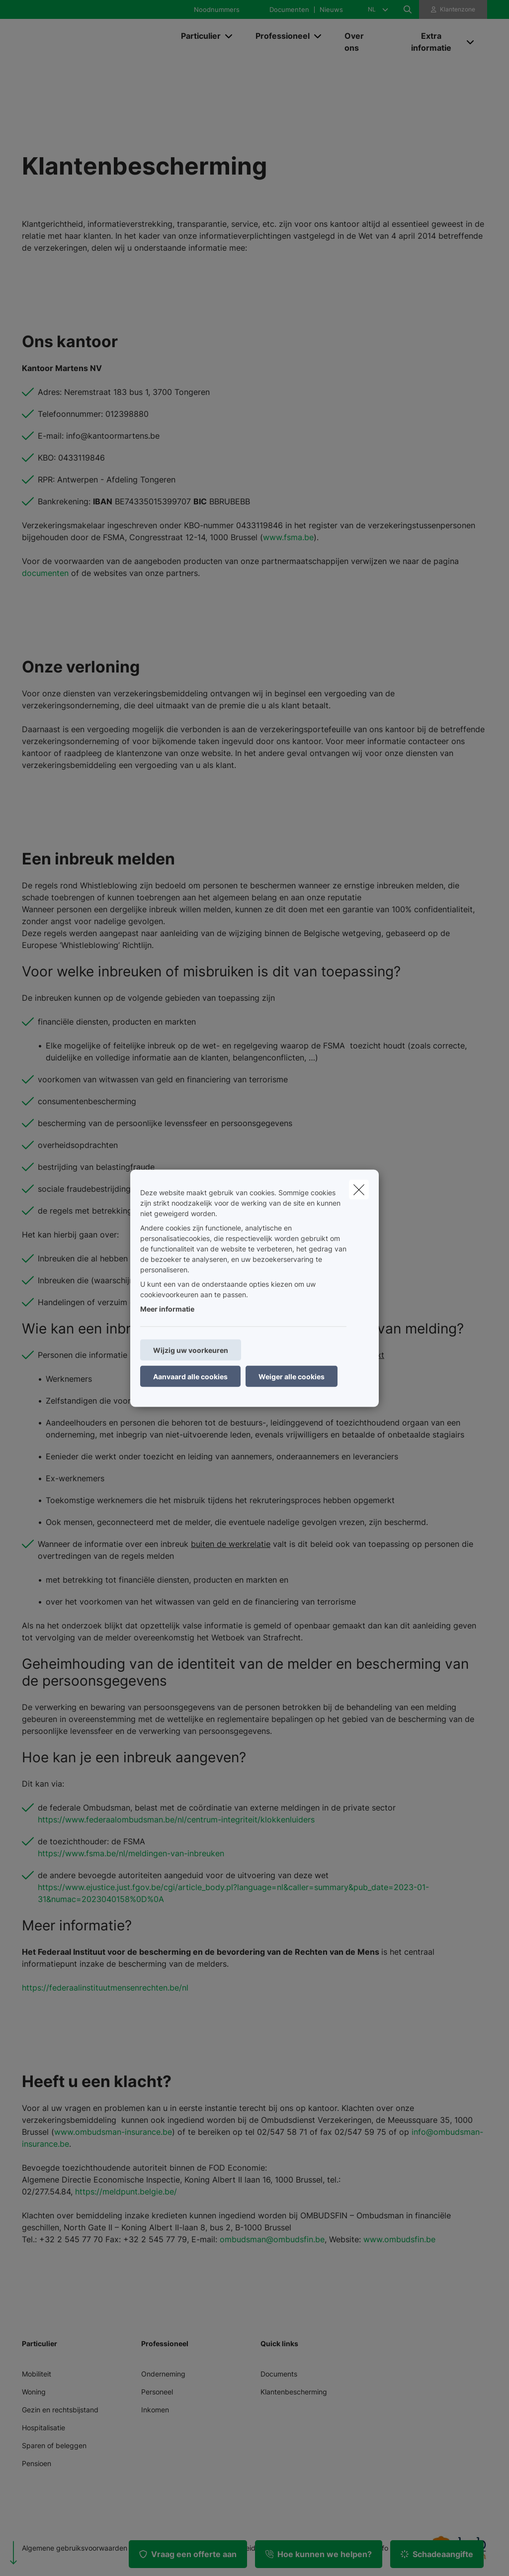  Describe the element at coordinates (407, 9) in the screenshot. I see `[Doorzoek deze website]` at that location.